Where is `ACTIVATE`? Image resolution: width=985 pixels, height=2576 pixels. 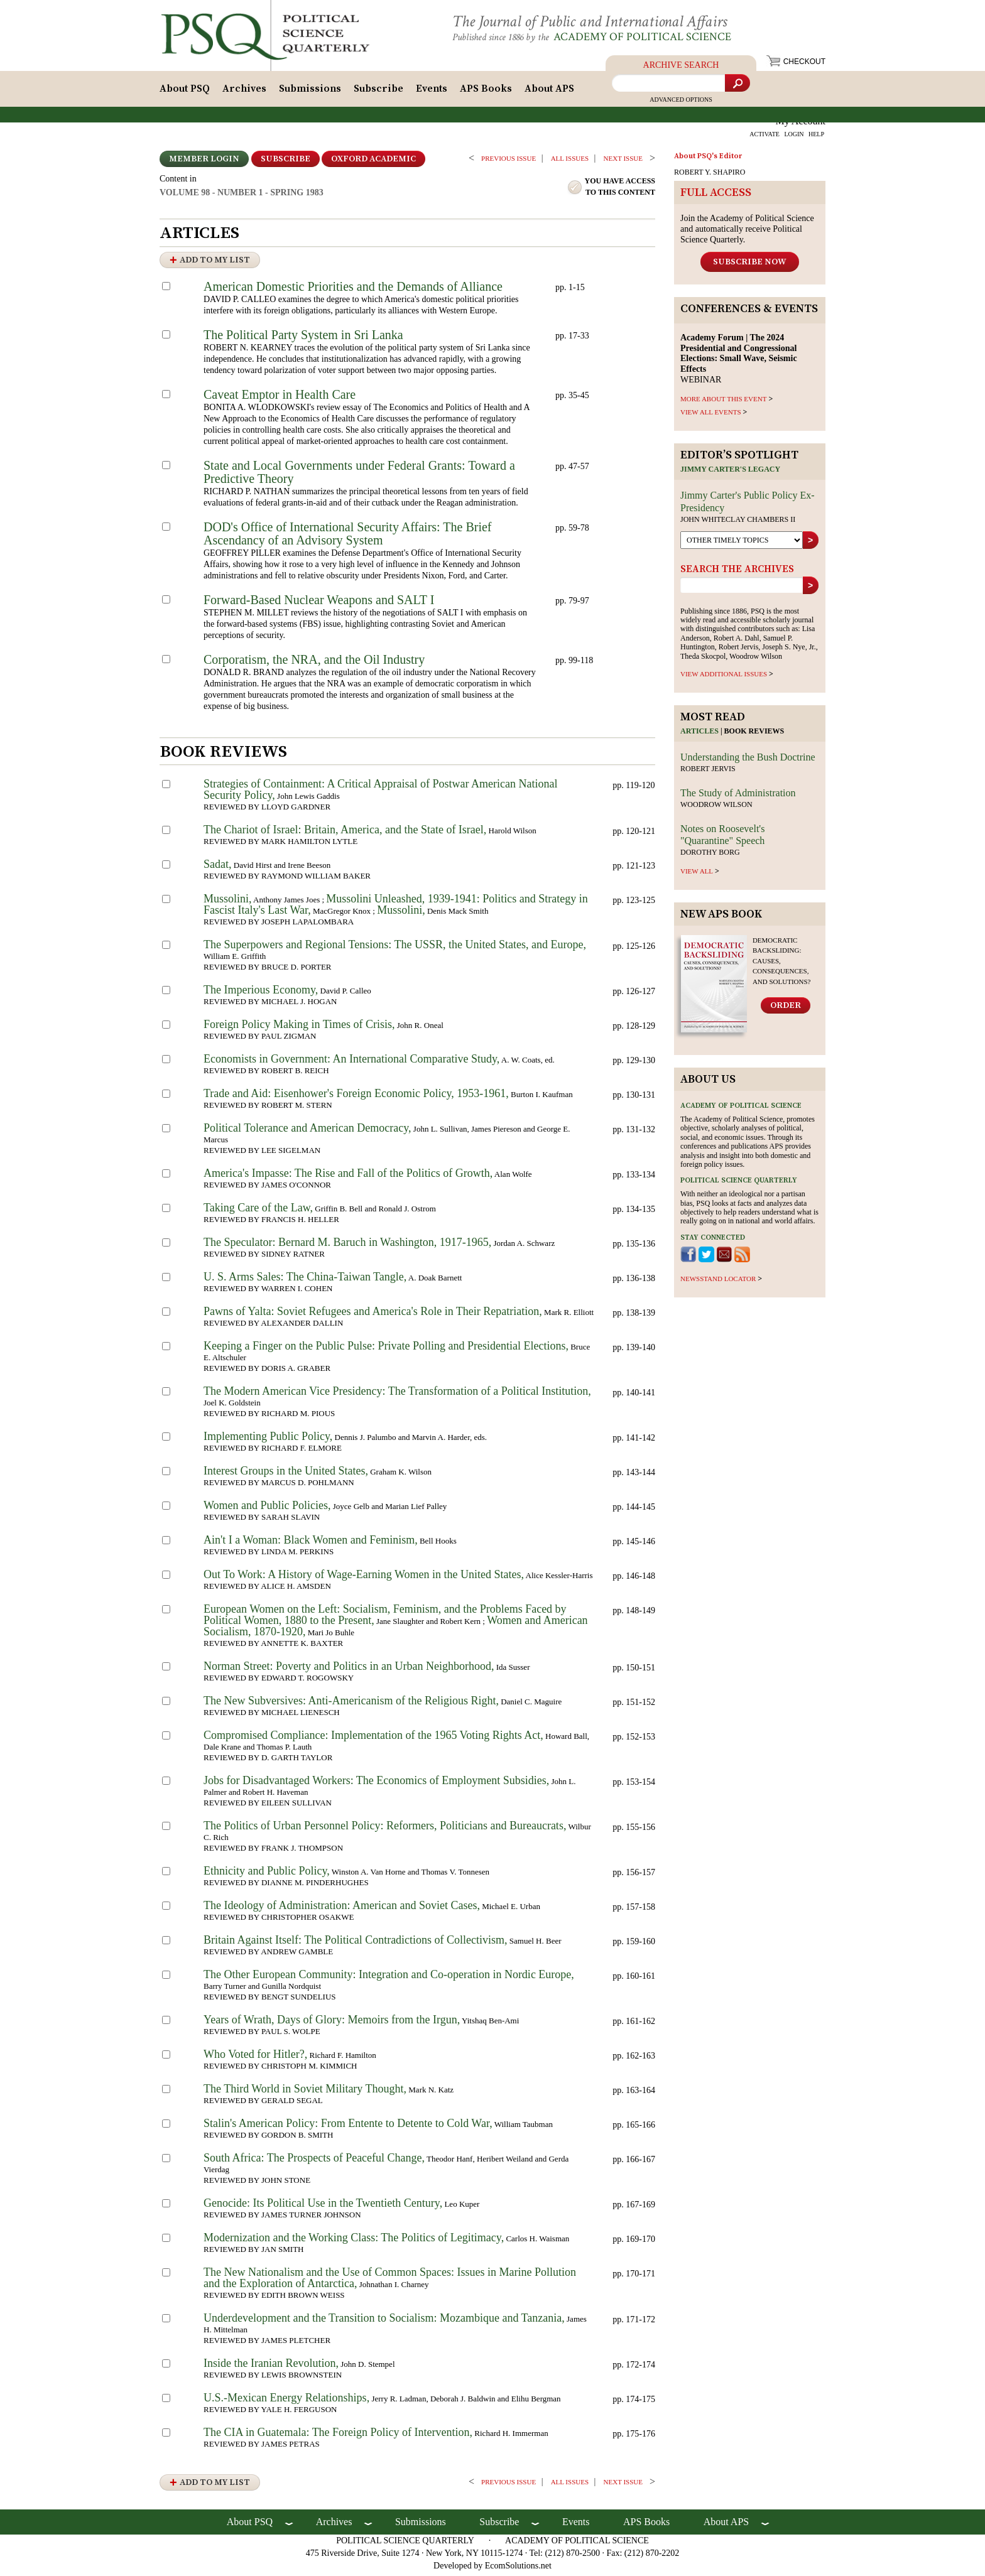 ACTIVATE is located at coordinates (764, 137).